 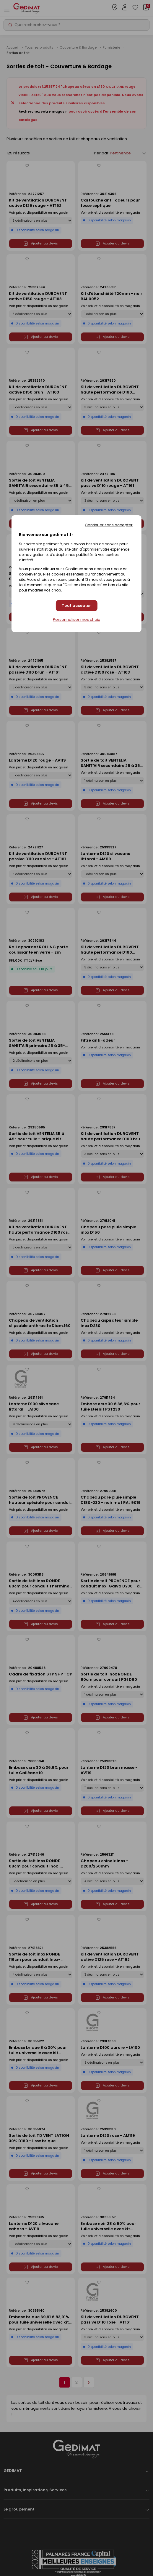 What do you see at coordinates (109, 525) in the screenshot?
I see `Continuer sans accepter` at bounding box center [109, 525].